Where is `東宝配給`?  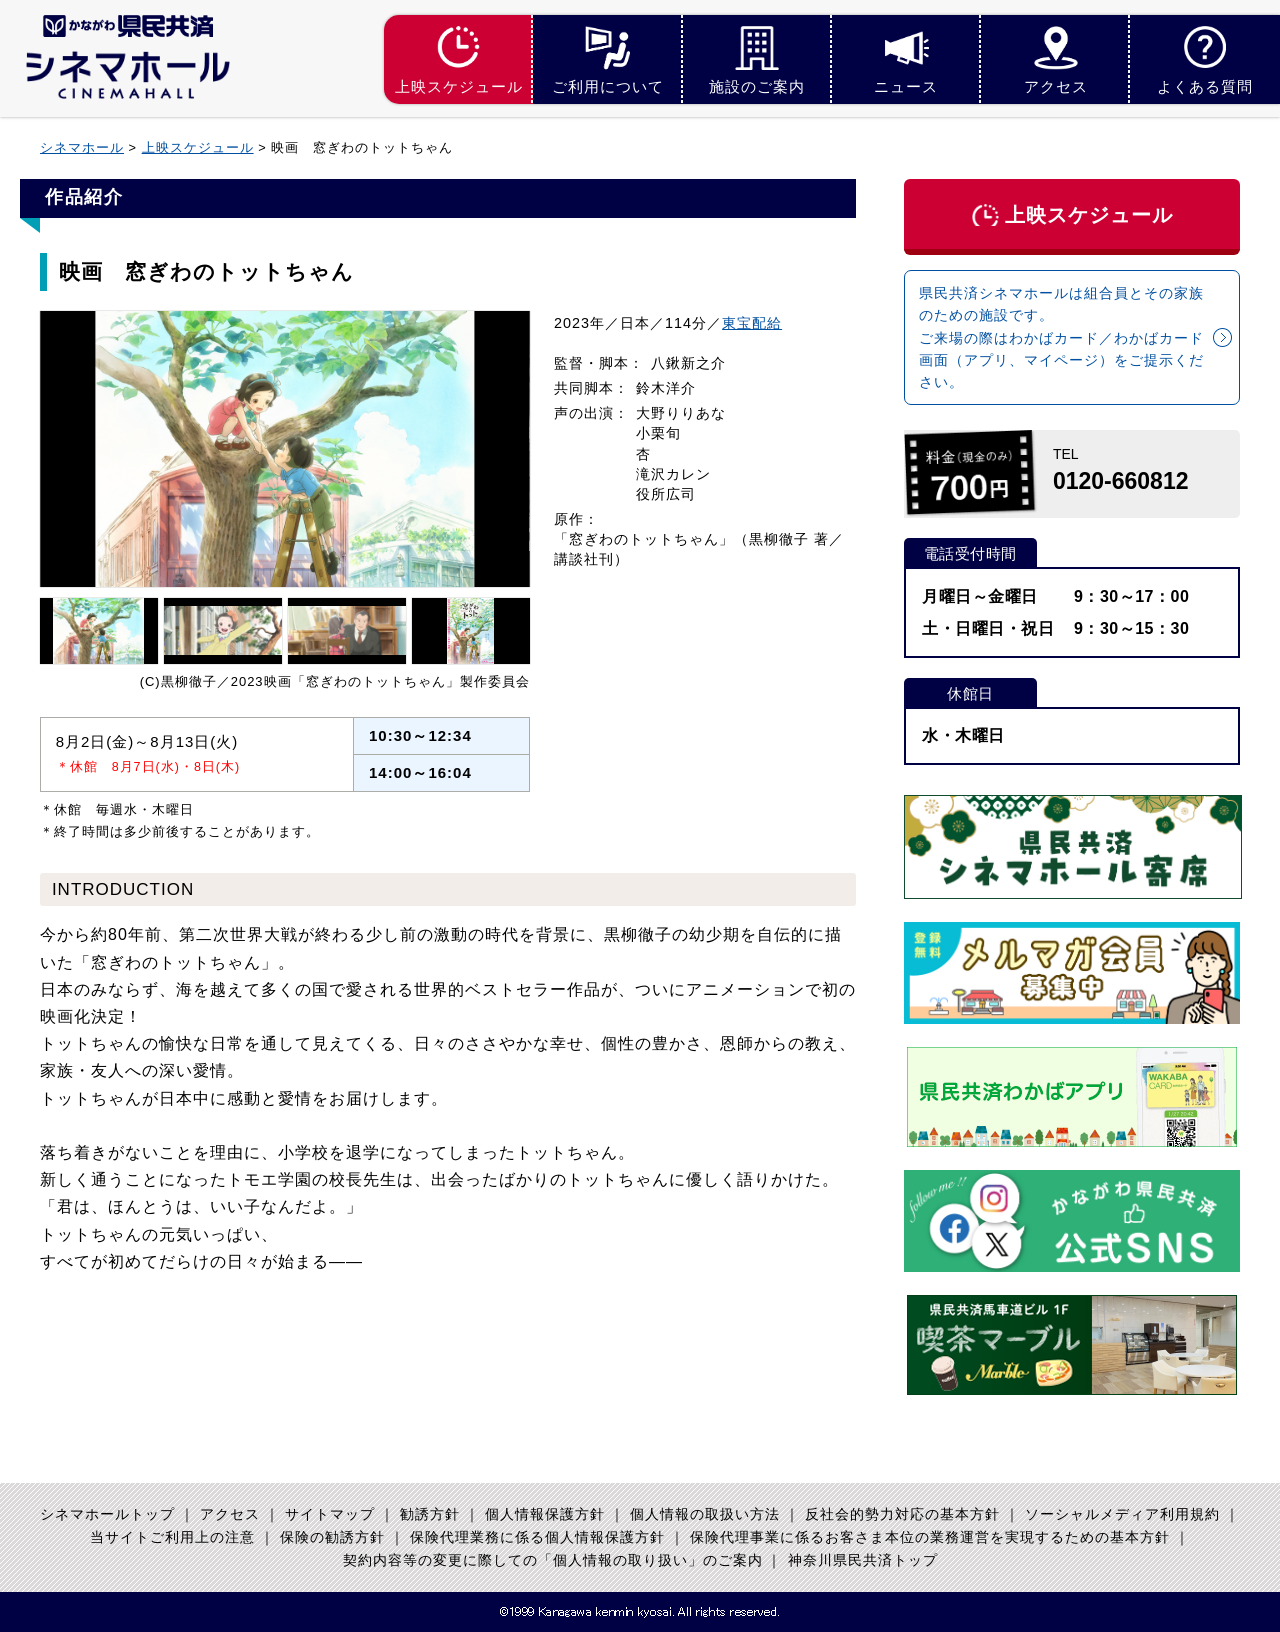 東宝配給 is located at coordinates (752, 323).